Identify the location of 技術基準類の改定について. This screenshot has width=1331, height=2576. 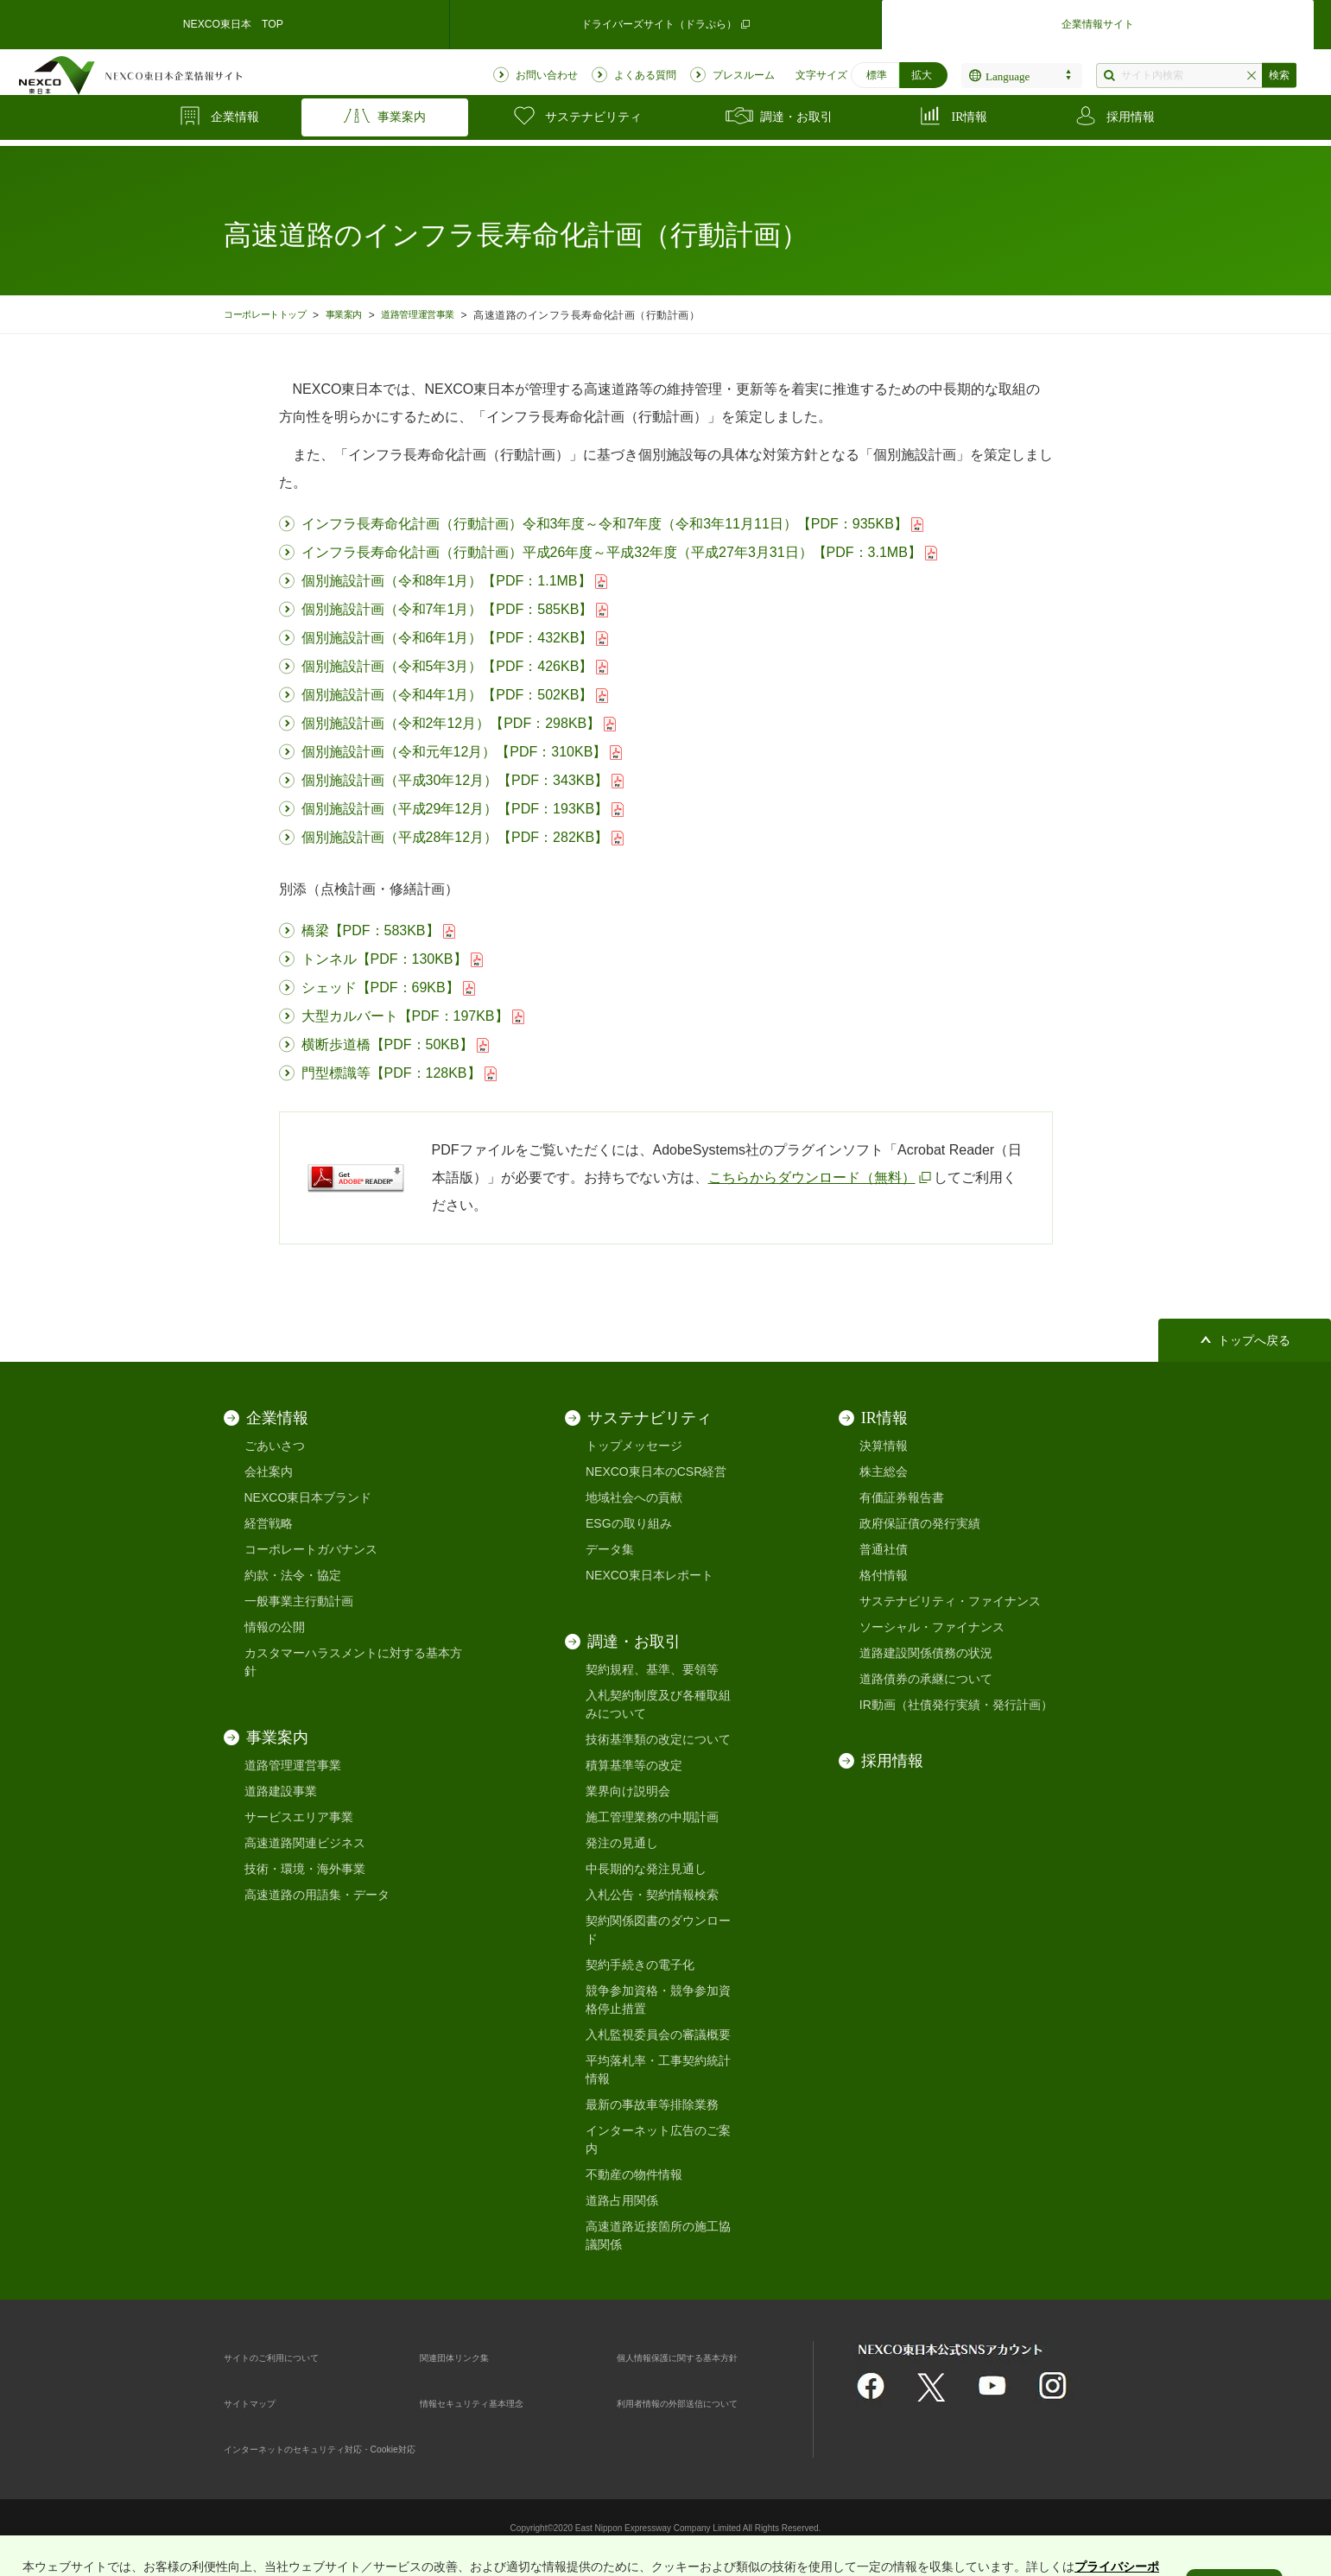
(658, 1739).